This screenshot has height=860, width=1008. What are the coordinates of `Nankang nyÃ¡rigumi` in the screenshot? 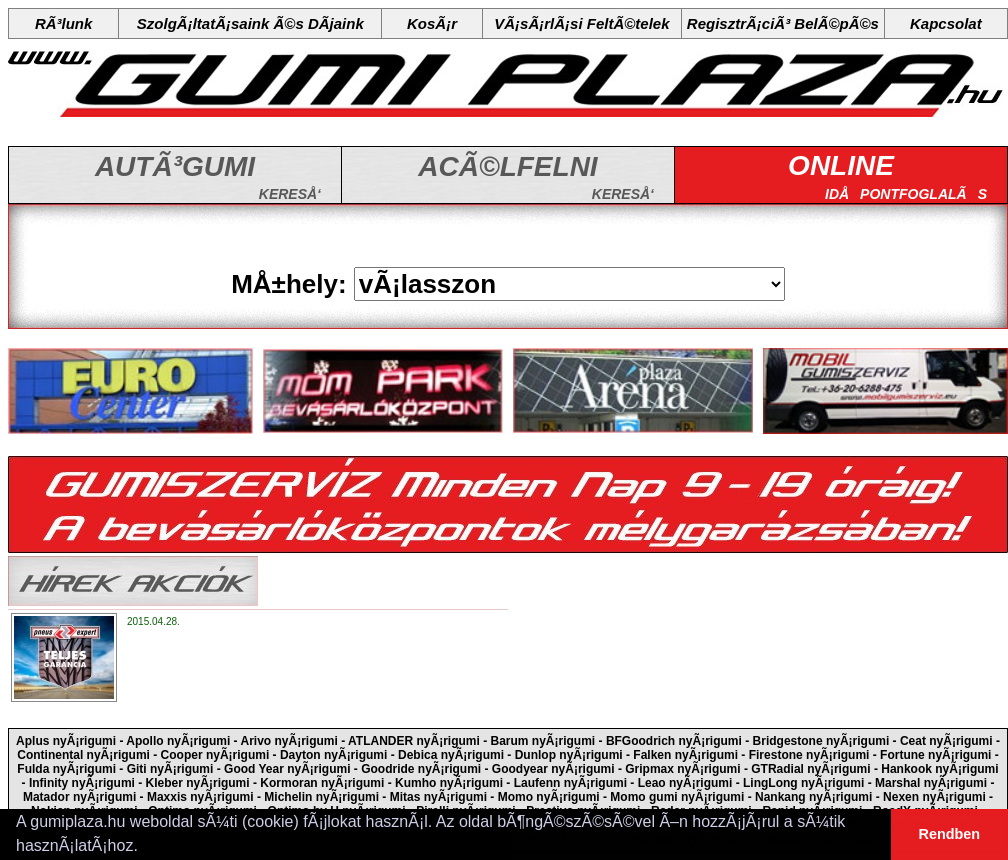 It's located at (813, 797).